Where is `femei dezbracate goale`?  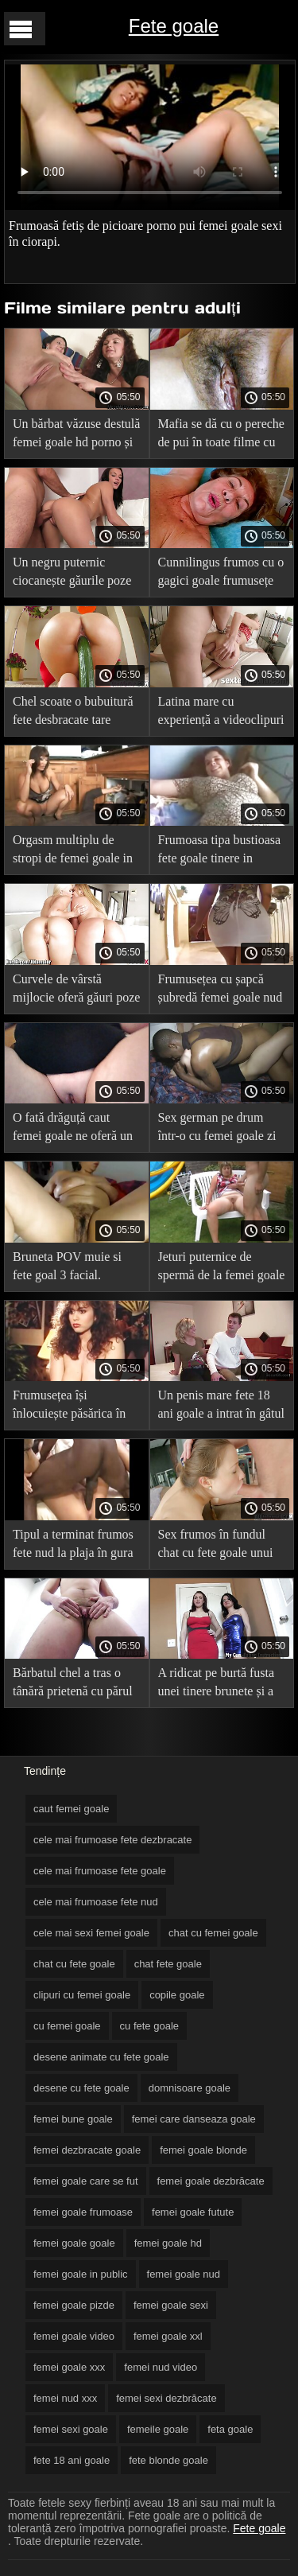 femei dezbracate goale is located at coordinates (87, 2150).